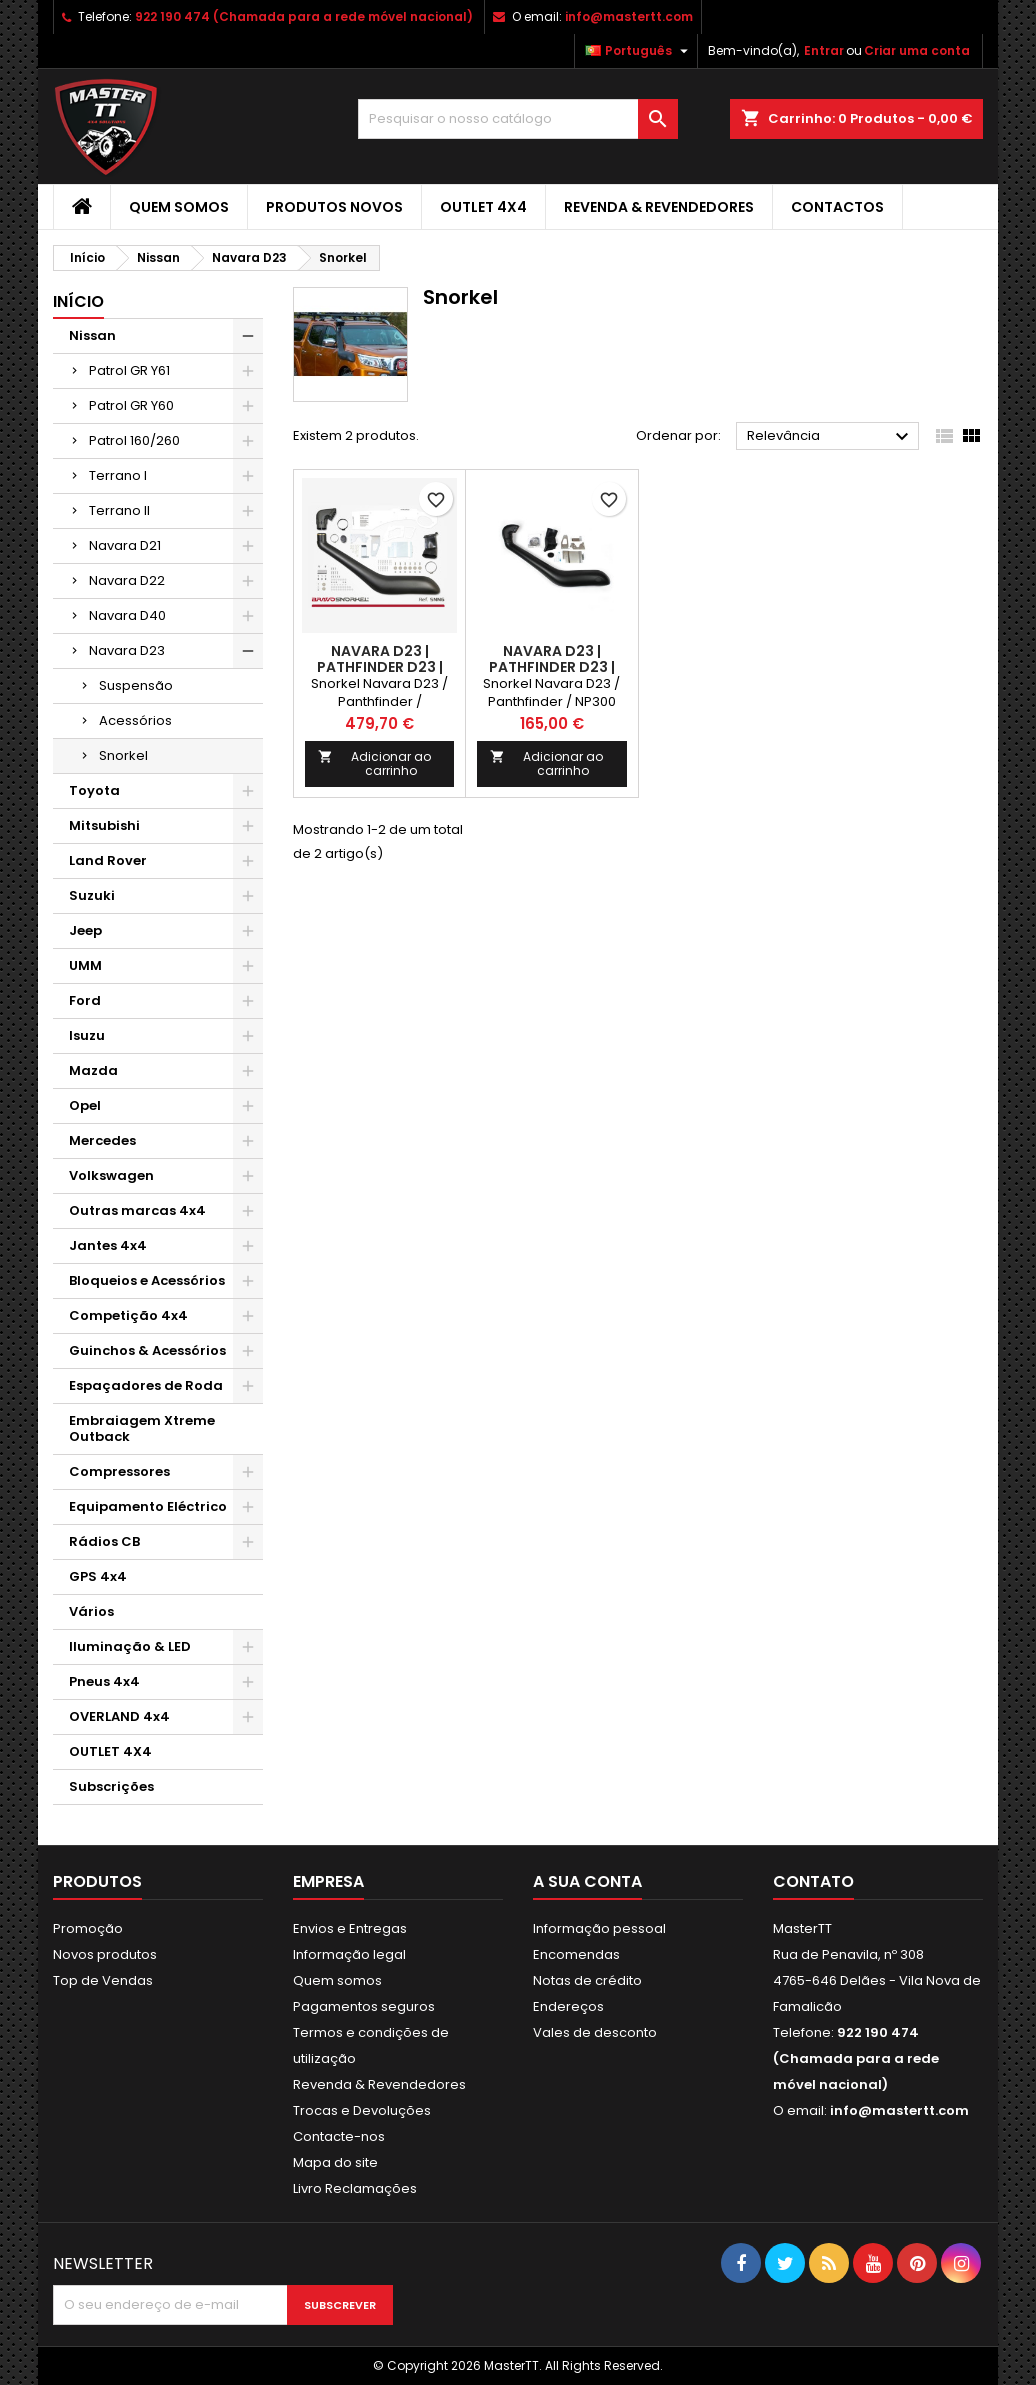  Describe the element at coordinates (104, 1541) in the screenshot. I see `Rádios CB` at that location.